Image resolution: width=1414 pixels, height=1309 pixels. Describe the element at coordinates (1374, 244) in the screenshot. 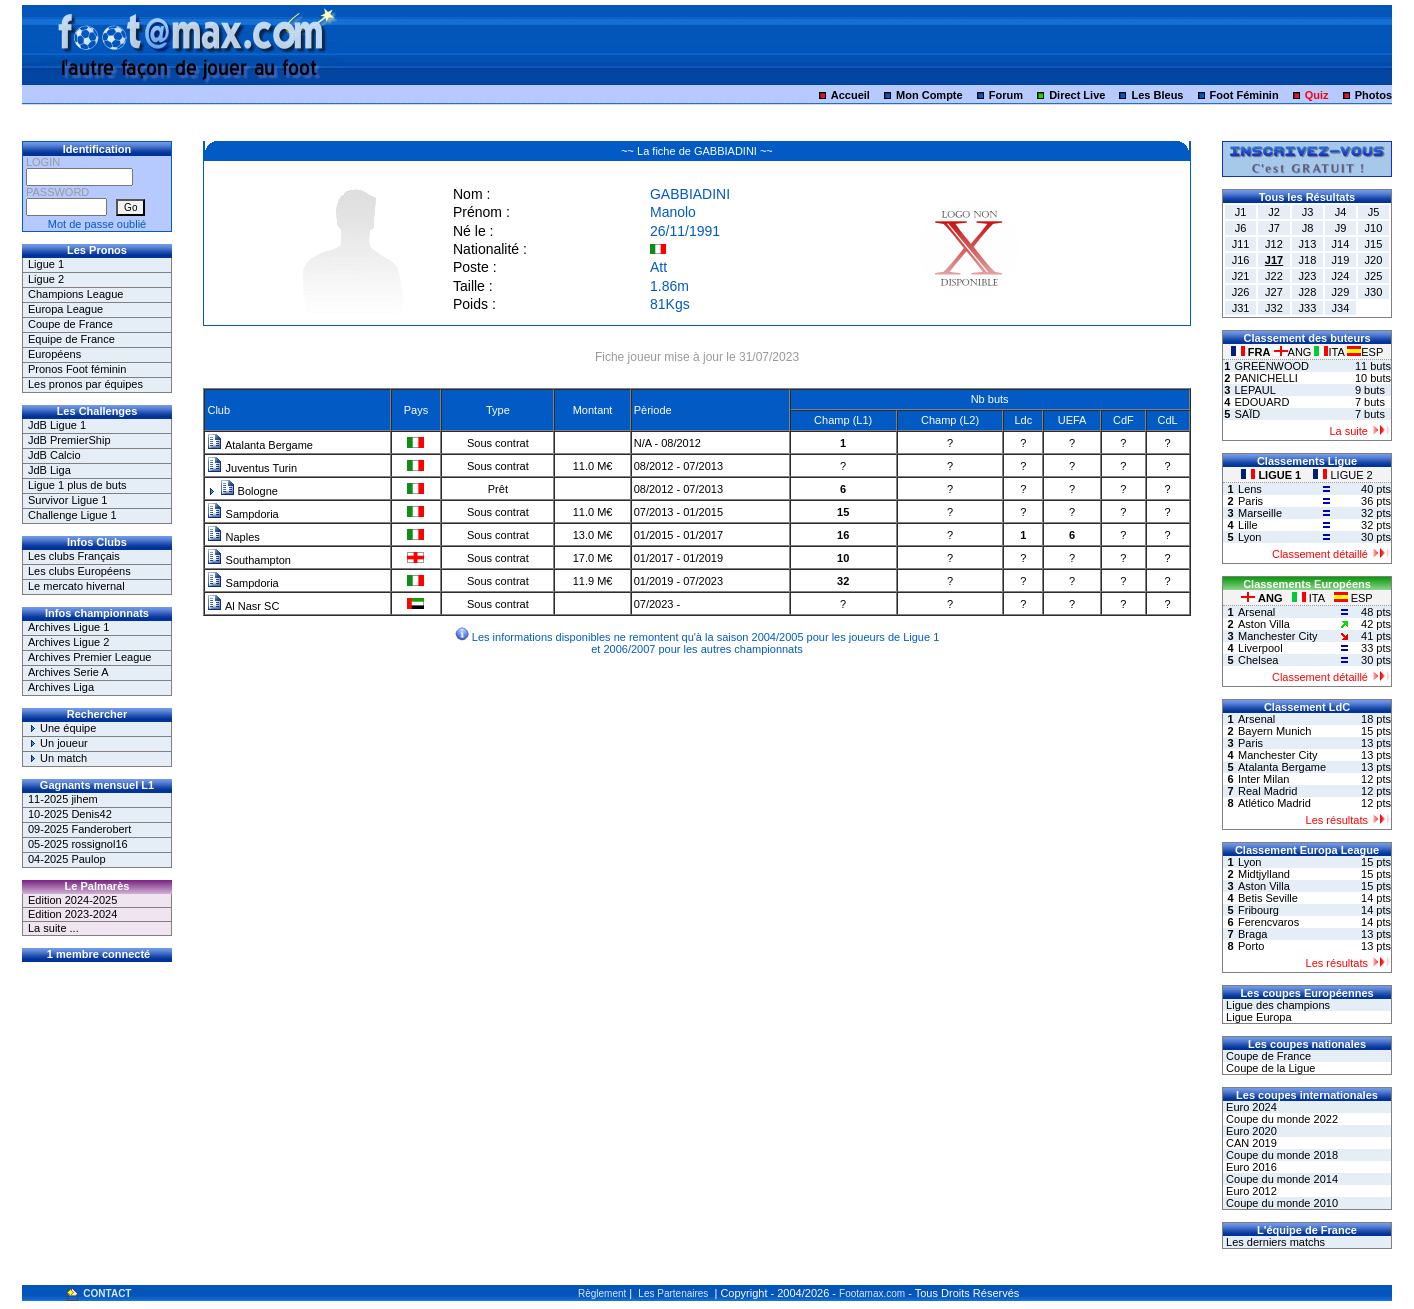

I see `J15` at that location.